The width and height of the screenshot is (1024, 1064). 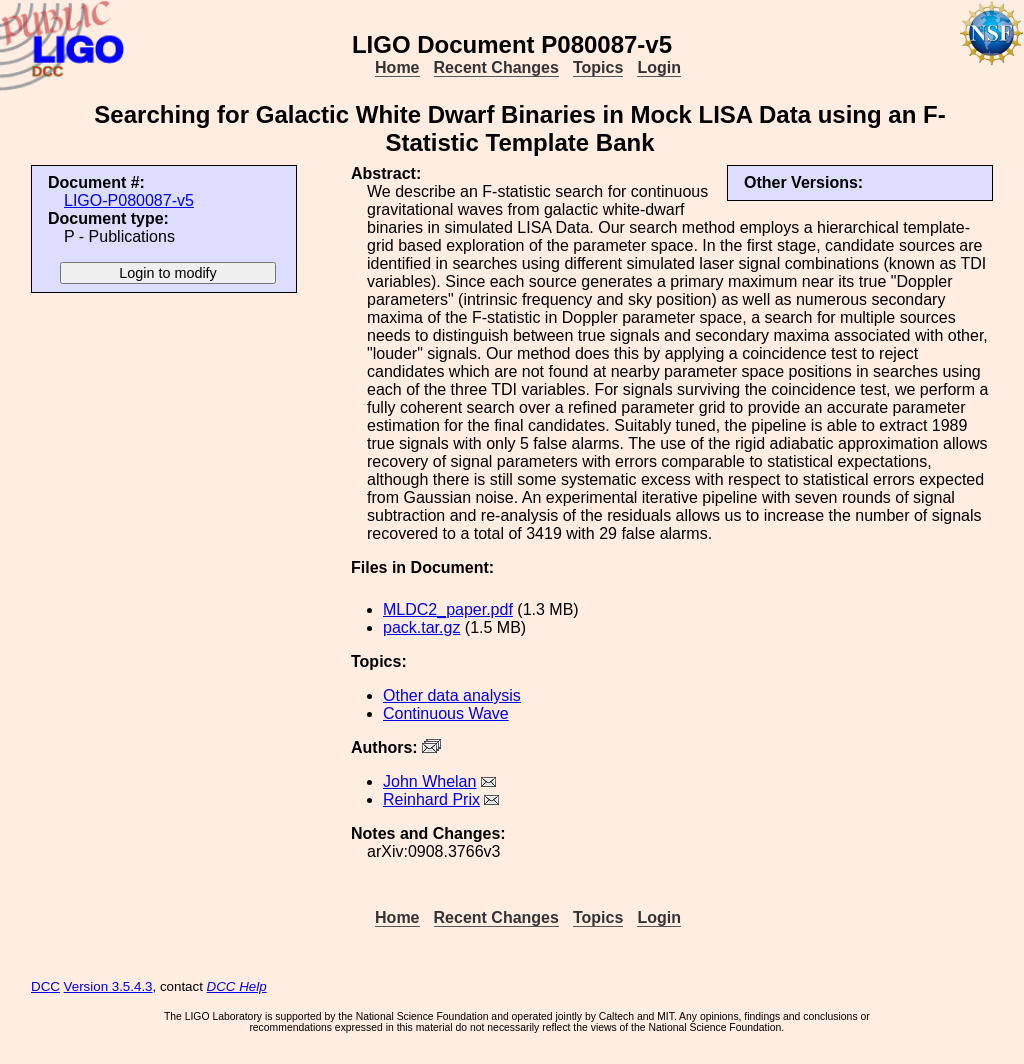 I want to click on Reinhard Prix, so click(x=431, y=799).